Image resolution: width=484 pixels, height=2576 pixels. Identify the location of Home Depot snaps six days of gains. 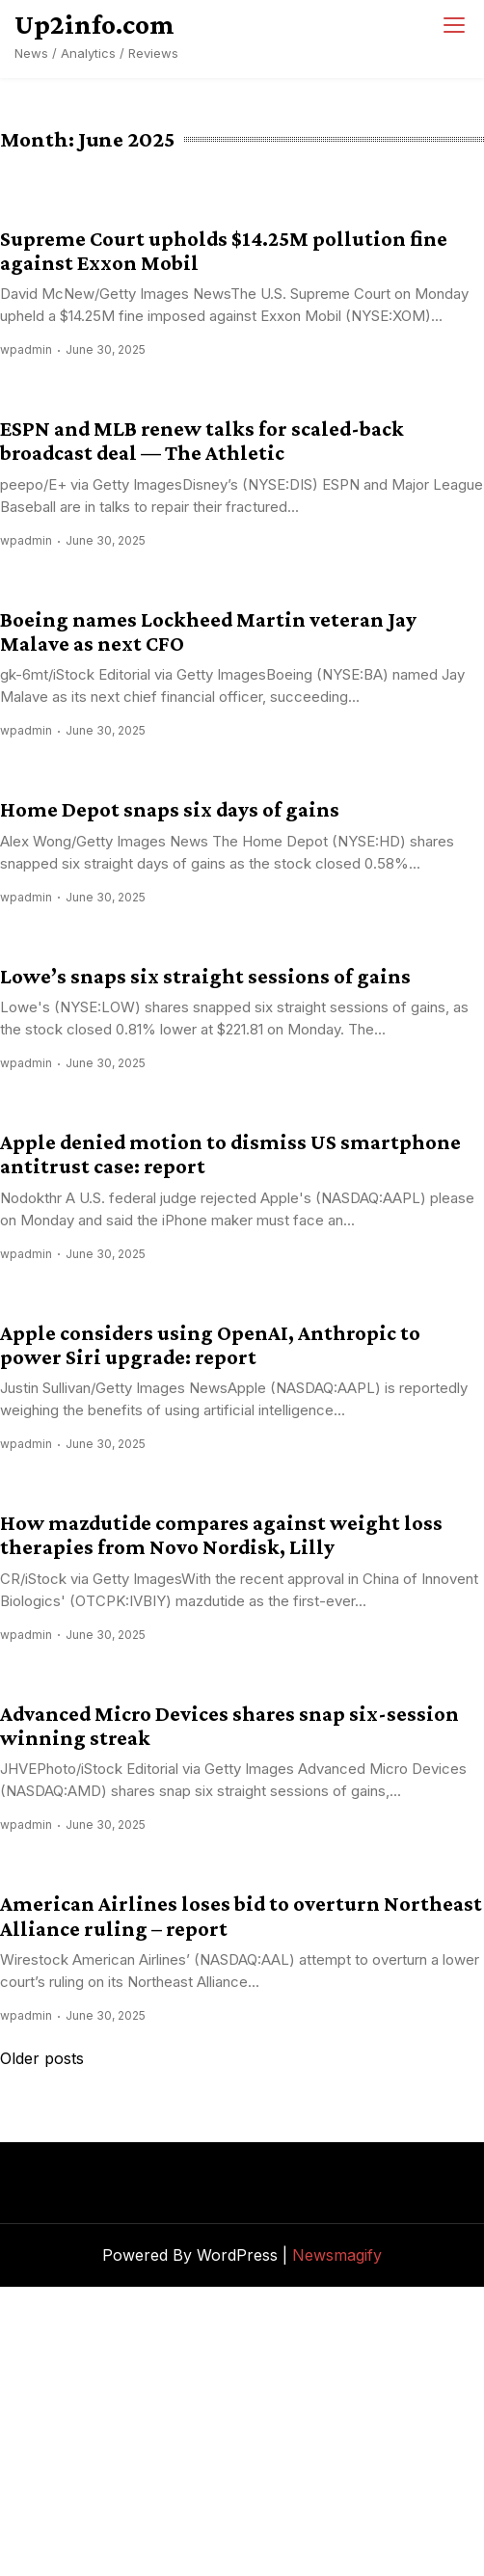
(169, 809).